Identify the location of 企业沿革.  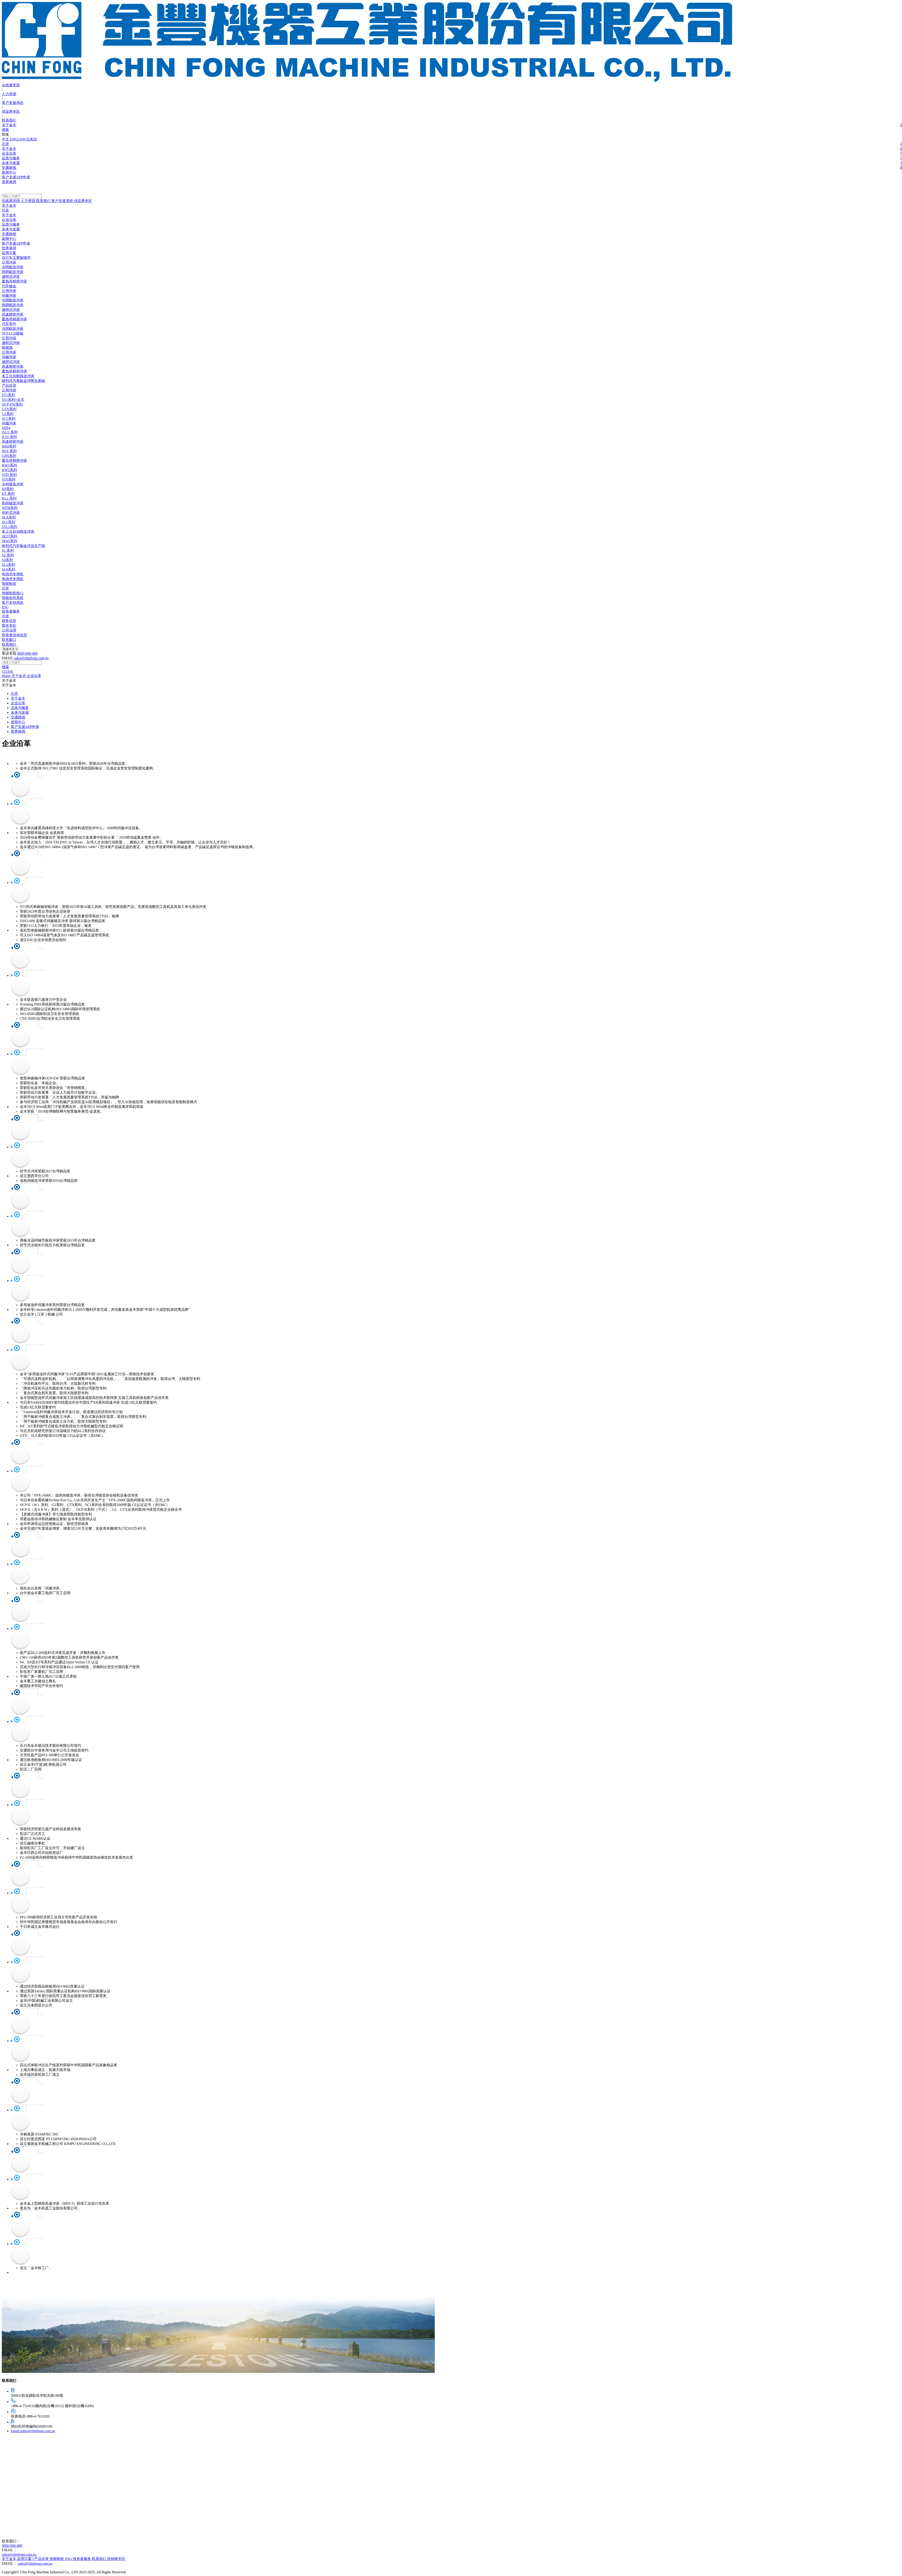
(9, 220).